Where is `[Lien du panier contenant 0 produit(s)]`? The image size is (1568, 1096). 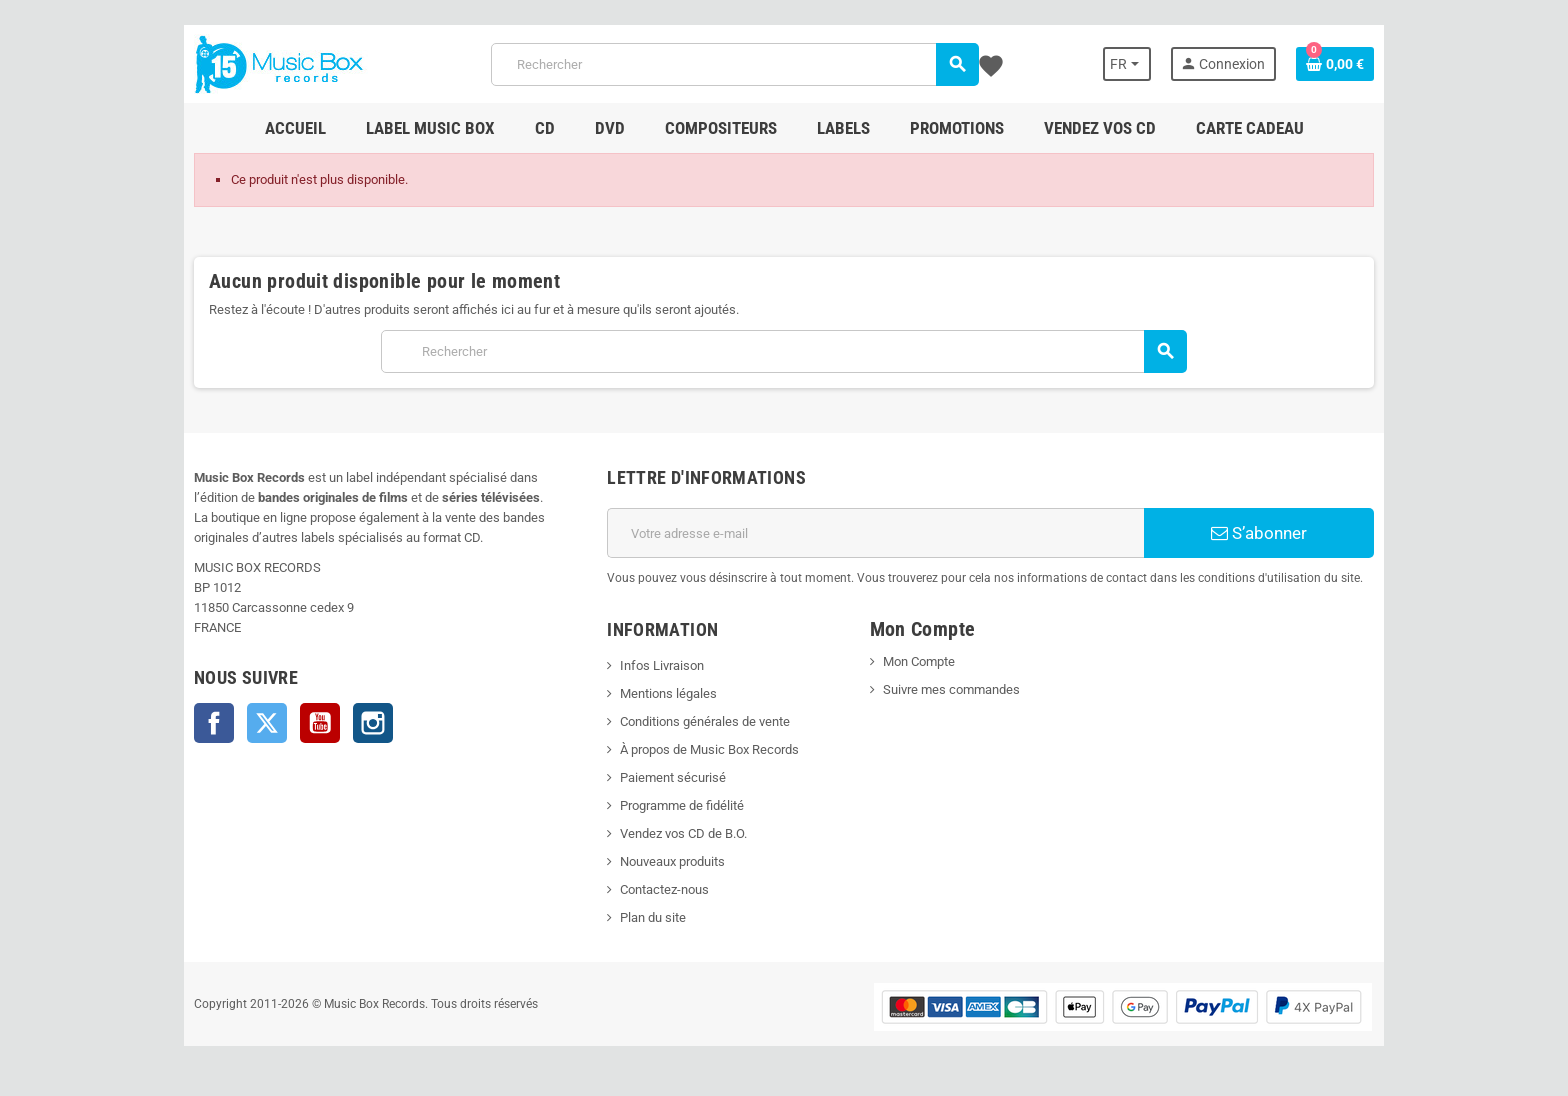
[Lien du panier contenant 0 produit(s)] is located at coordinates (1335, 64).